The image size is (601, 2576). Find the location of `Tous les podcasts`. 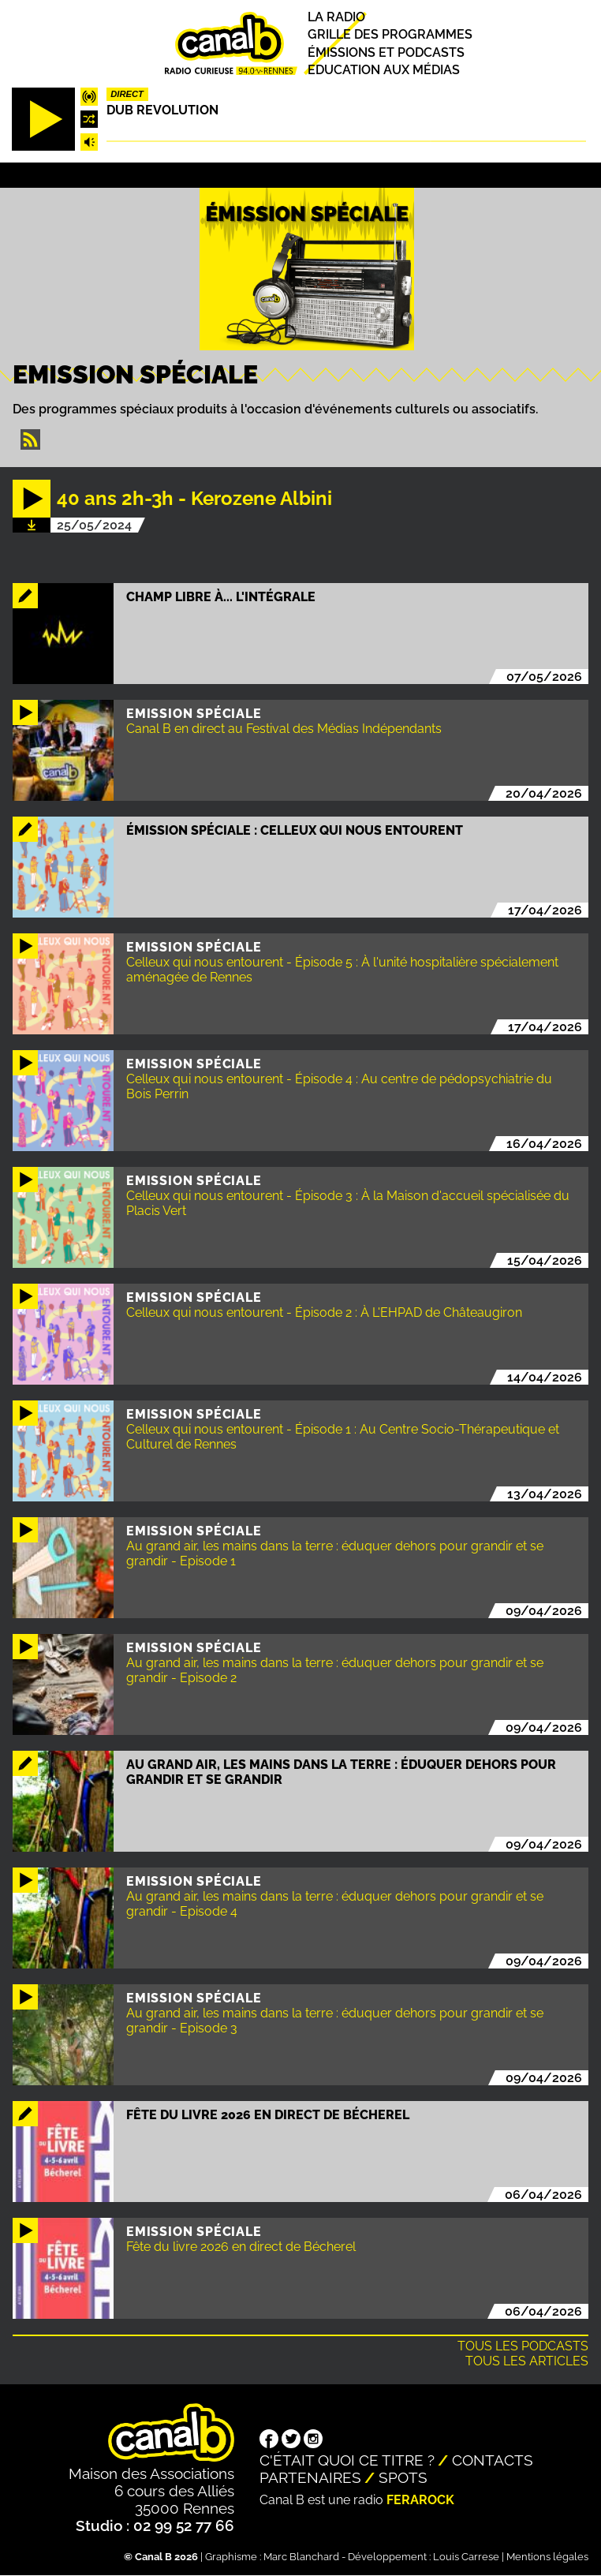

Tous les podcasts is located at coordinates (522, 2346).